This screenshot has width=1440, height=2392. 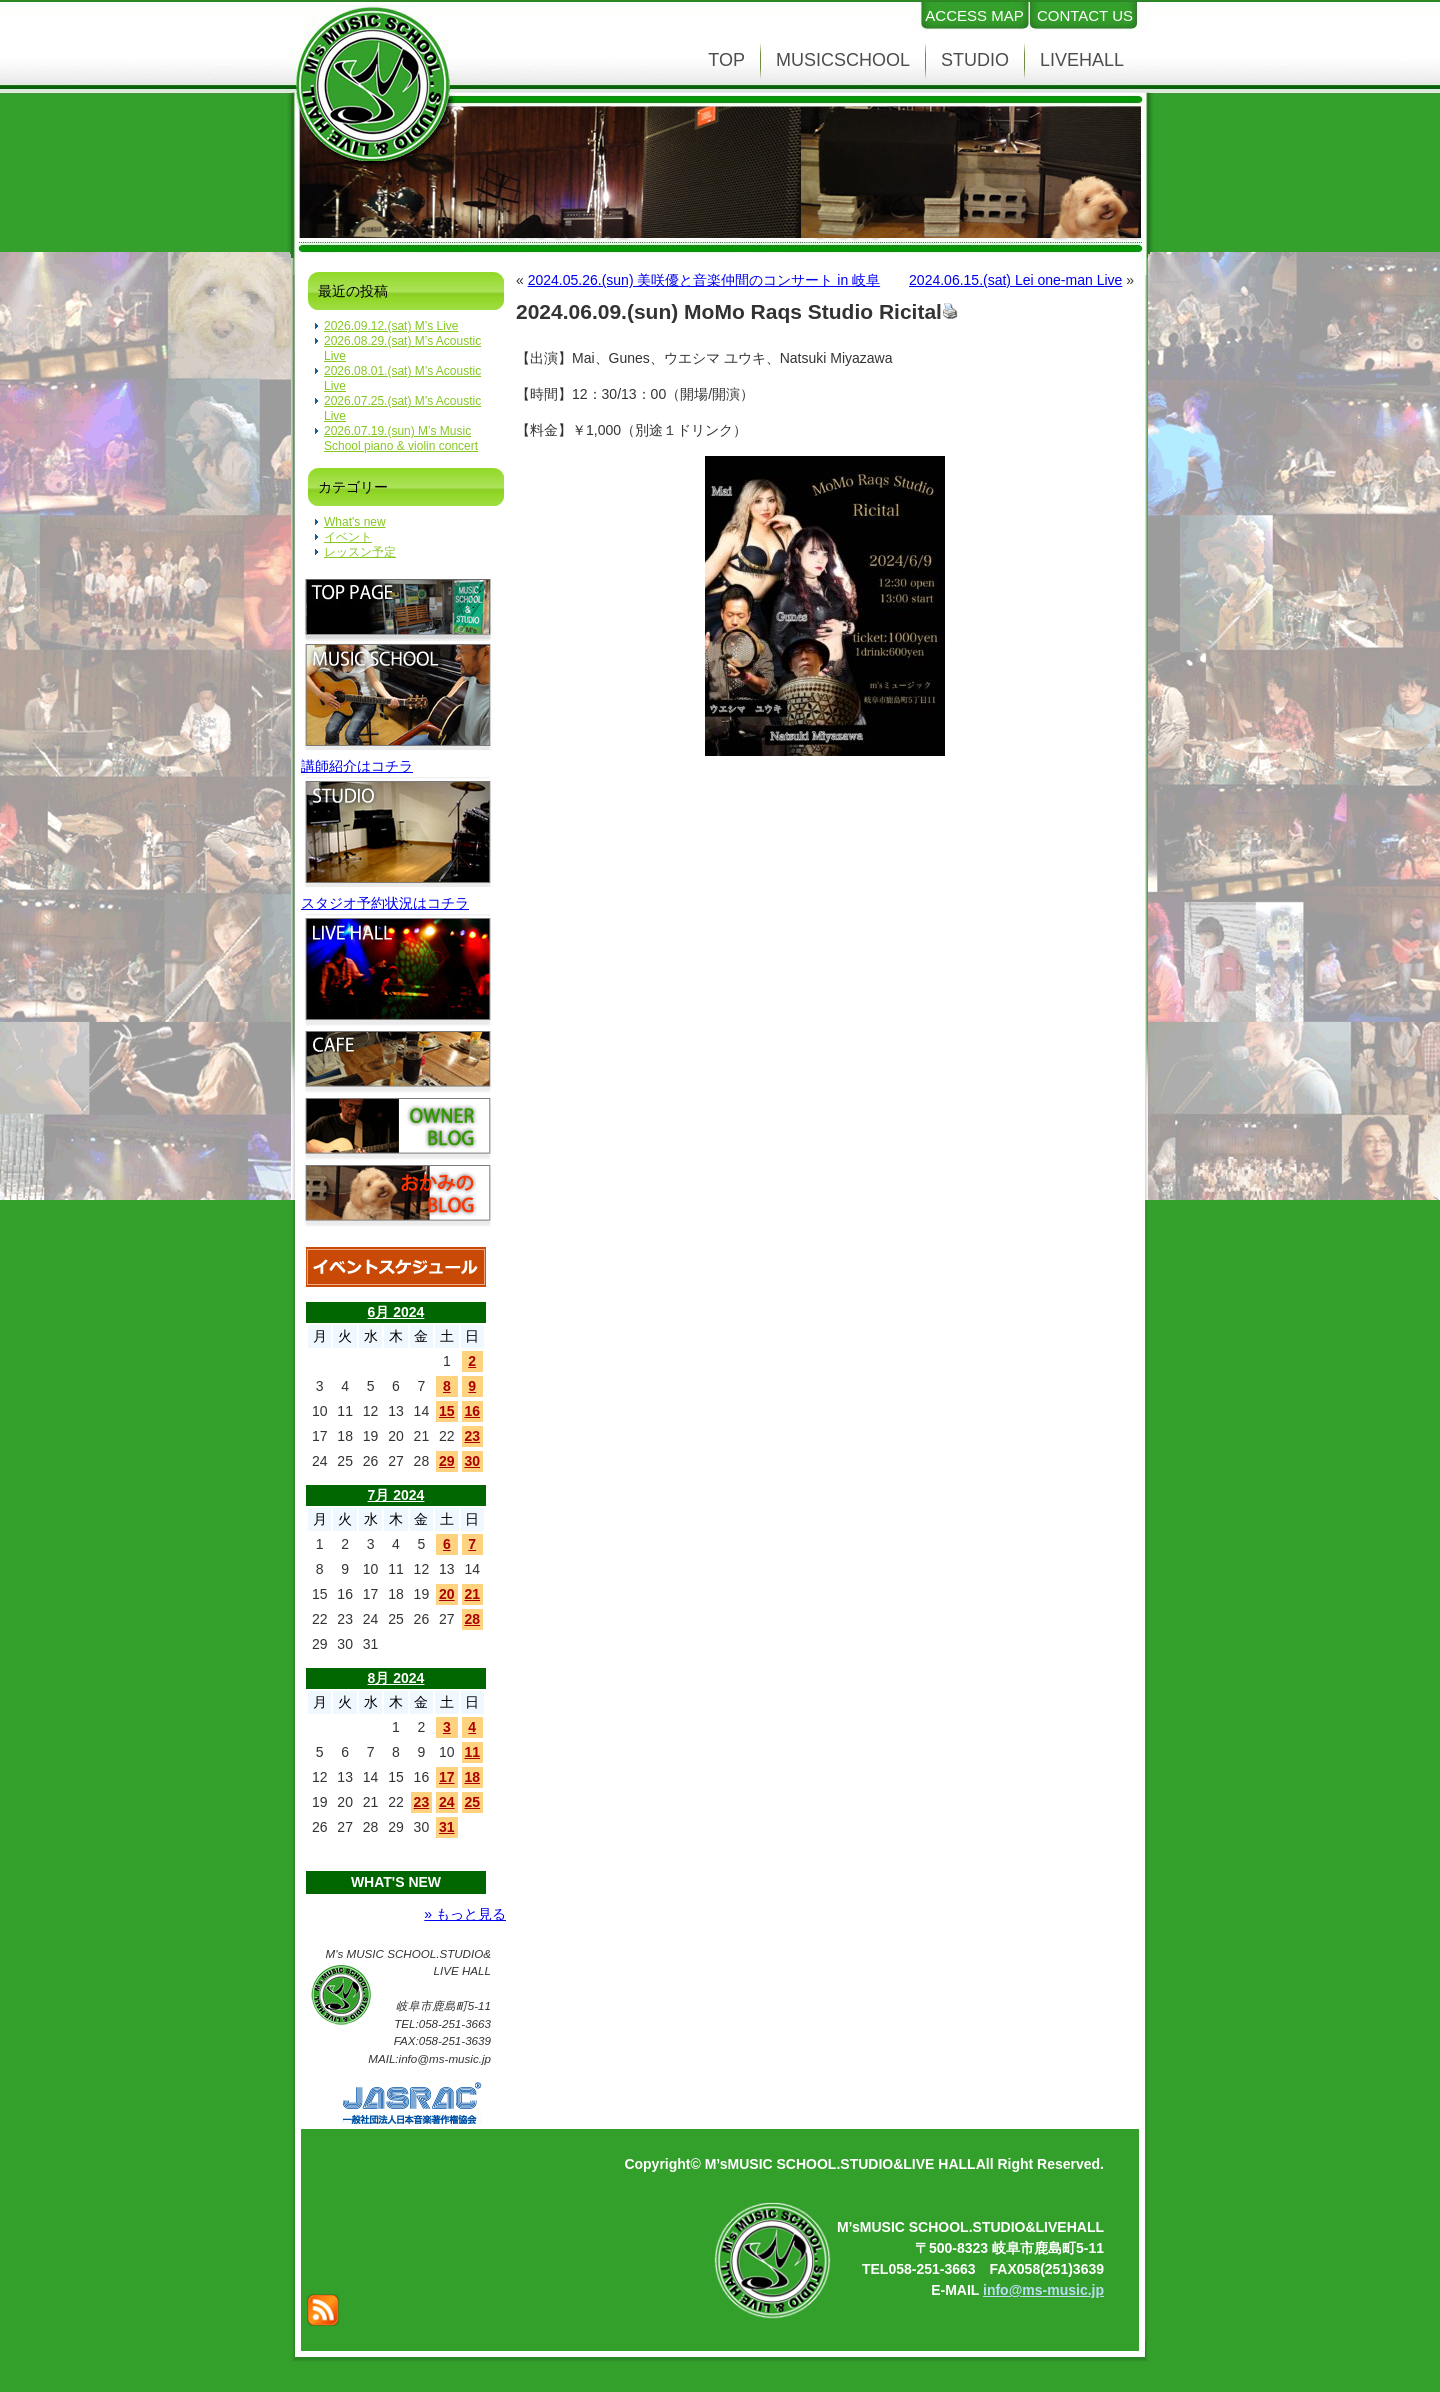 What do you see at coordinates (472, 1411) in the screenshot?
I see `16` at bounding box center [472, 1411].